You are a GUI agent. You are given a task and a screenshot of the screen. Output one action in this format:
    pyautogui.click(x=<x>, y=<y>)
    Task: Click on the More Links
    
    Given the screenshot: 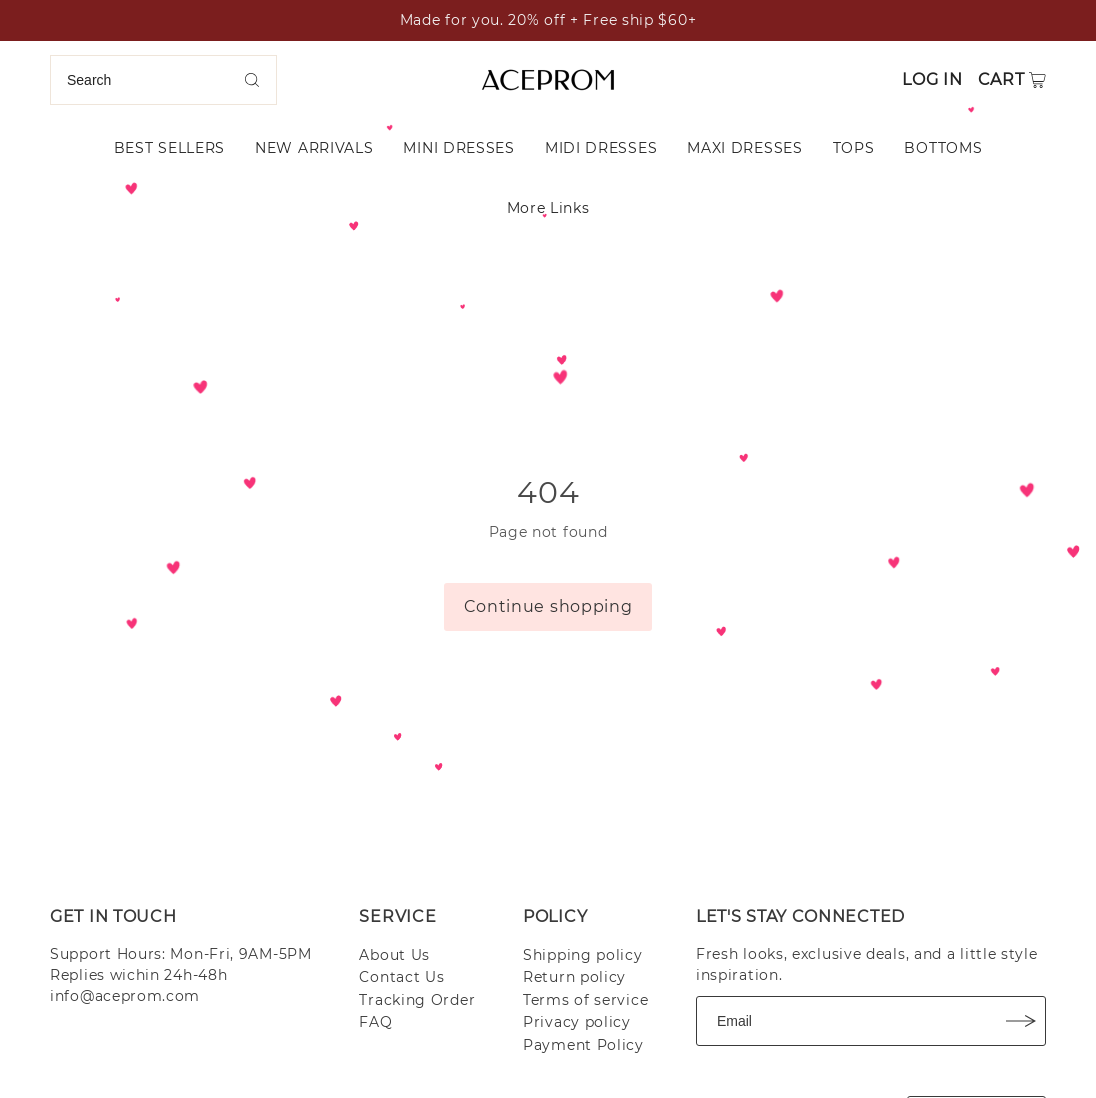 What is the action you would take?
    pyautogui.click(x=548, y=208)
    